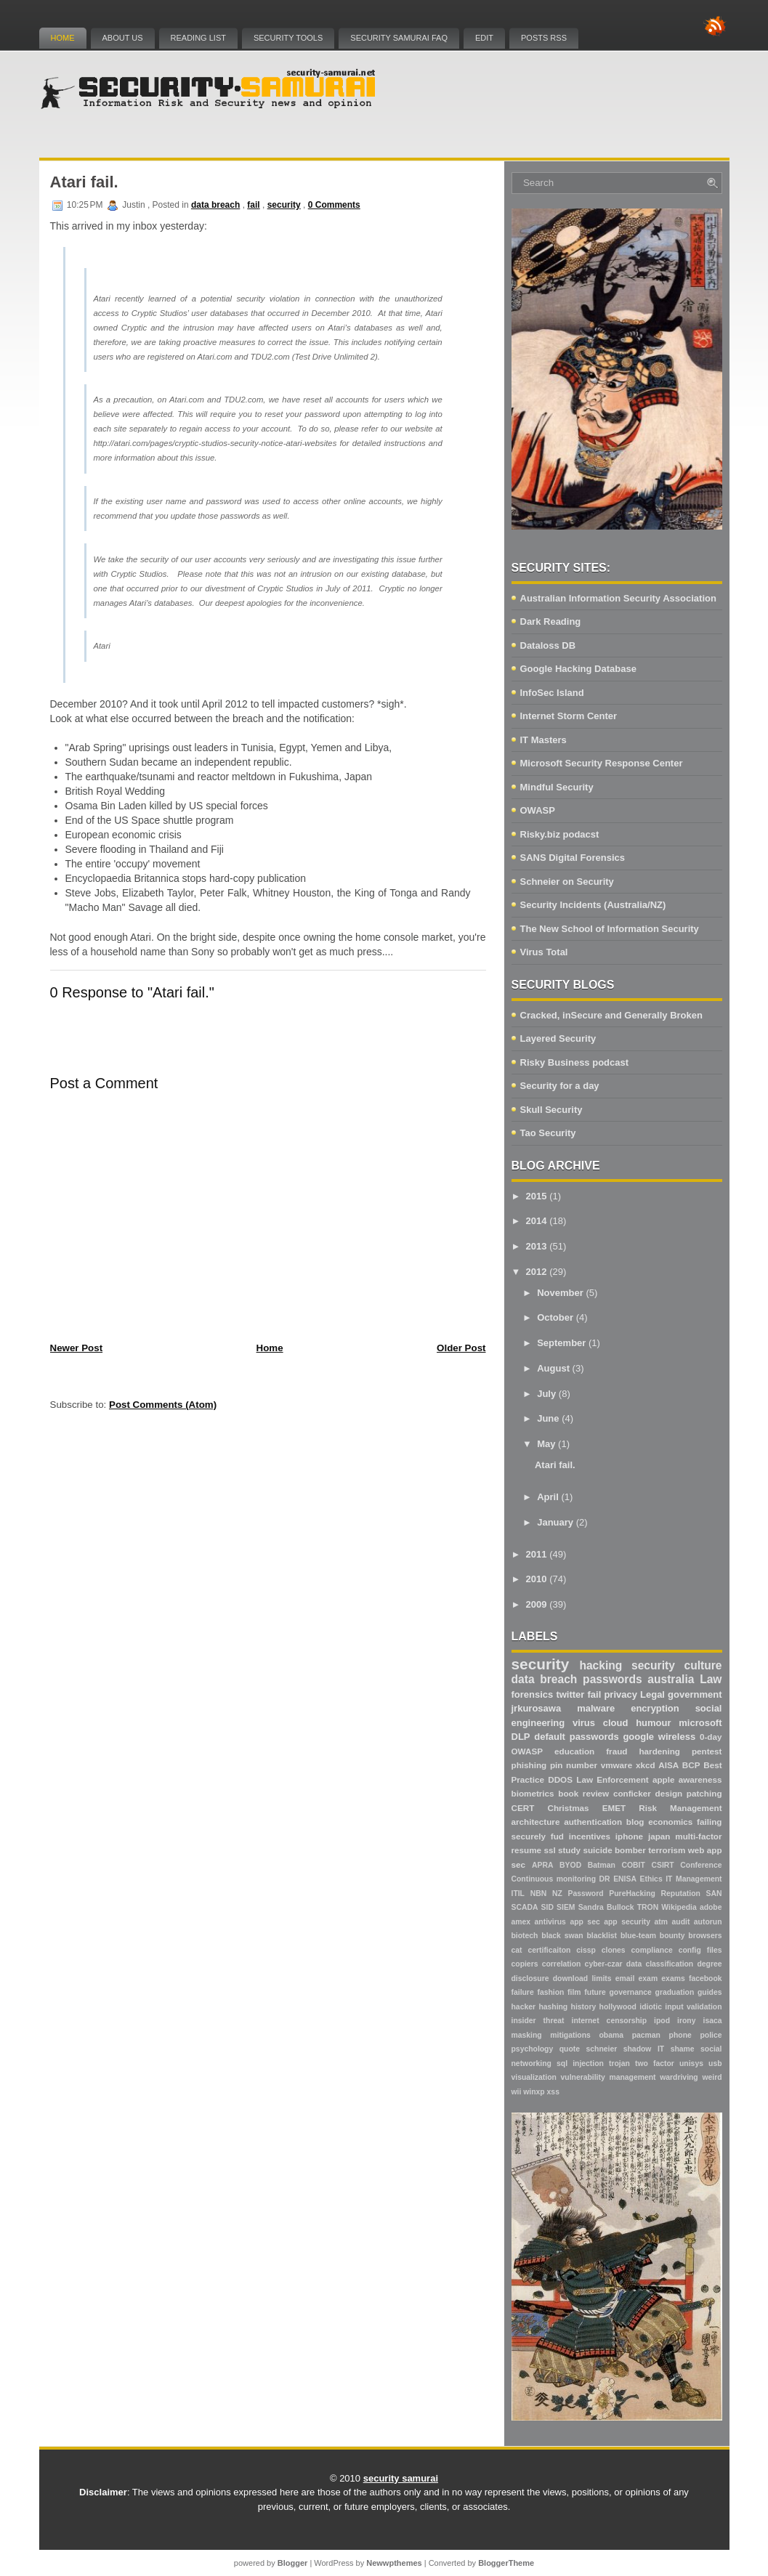  I want to click on Security Tools, so click(288, 37).